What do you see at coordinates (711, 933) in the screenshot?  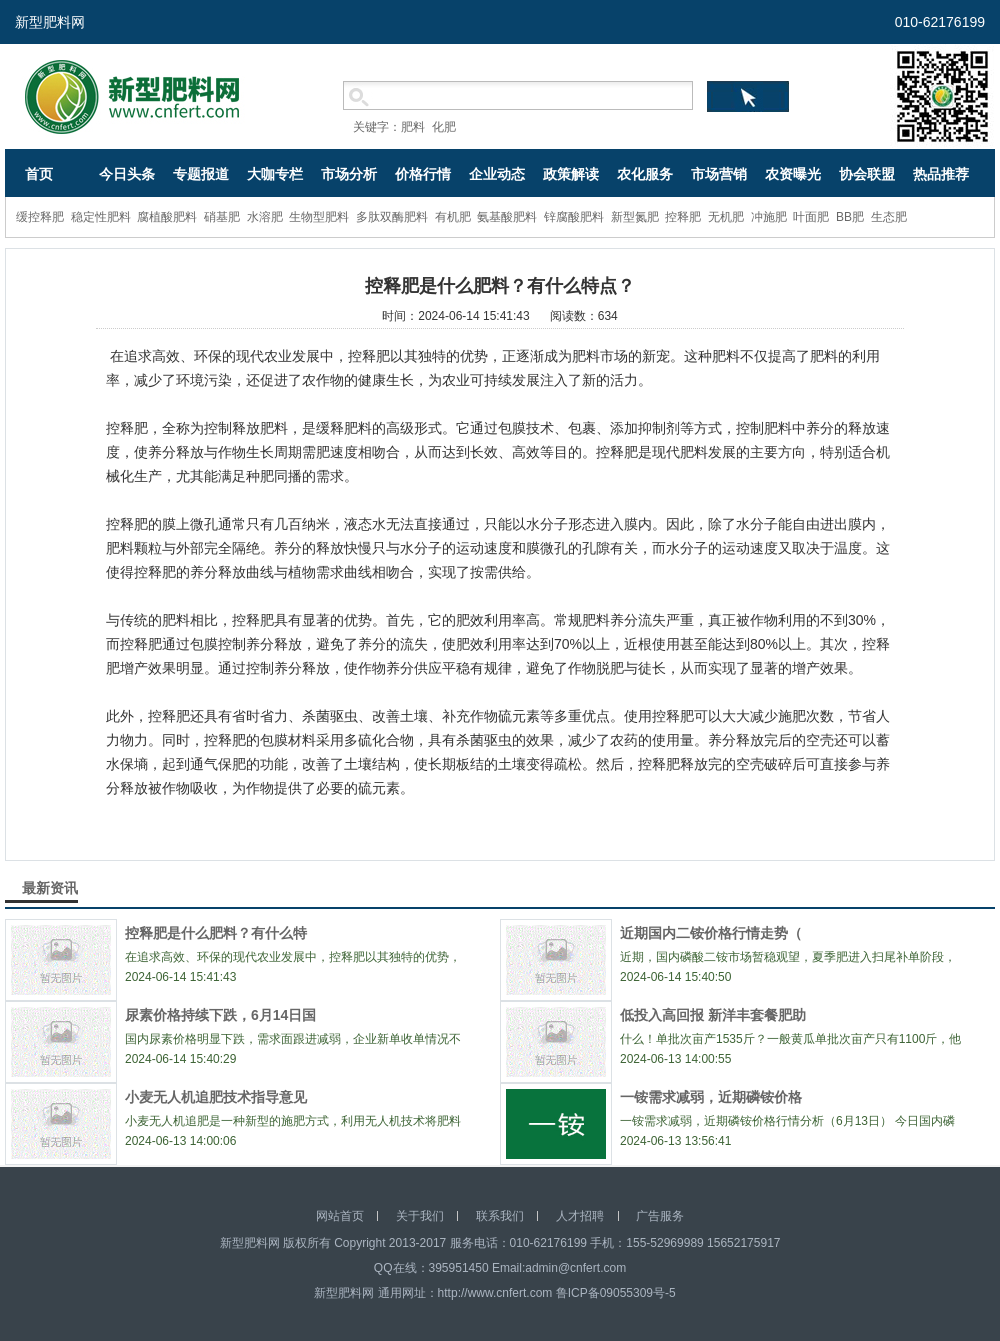 I see `近期国内二铵价格行情走势（` at bounding box center [711, 933].